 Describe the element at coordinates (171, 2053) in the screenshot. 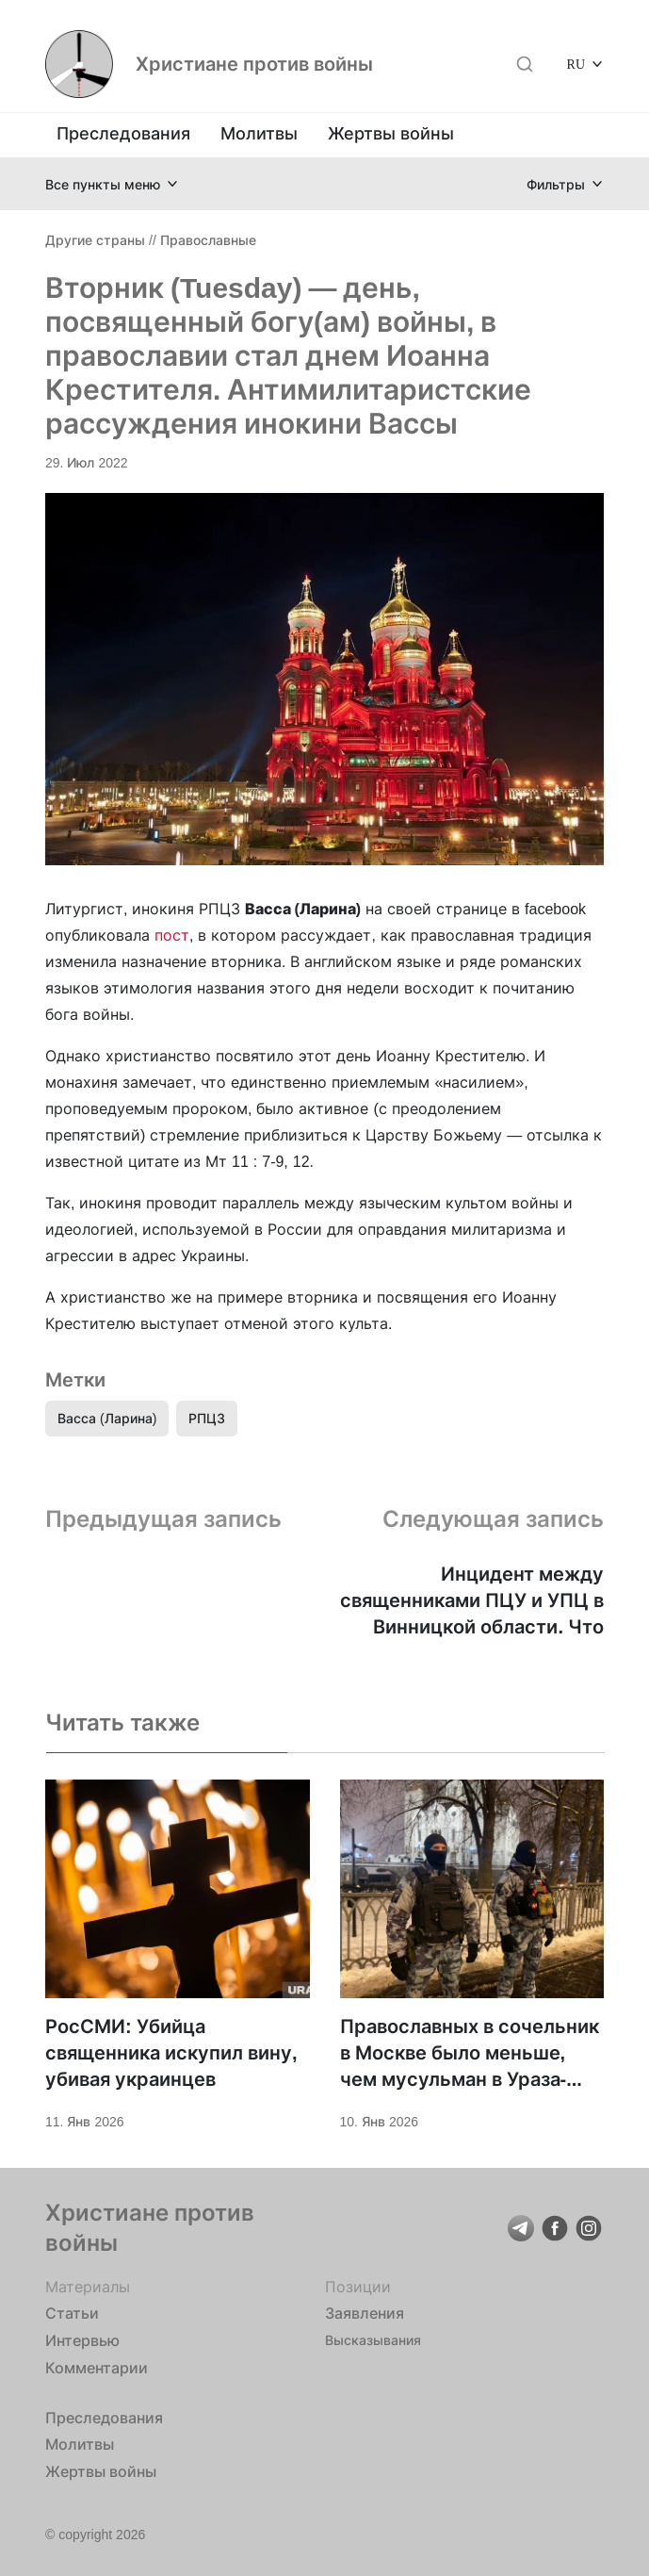

I see `РосСМИ: Убийца священника искупил вину, убивая украинцев` at that location.